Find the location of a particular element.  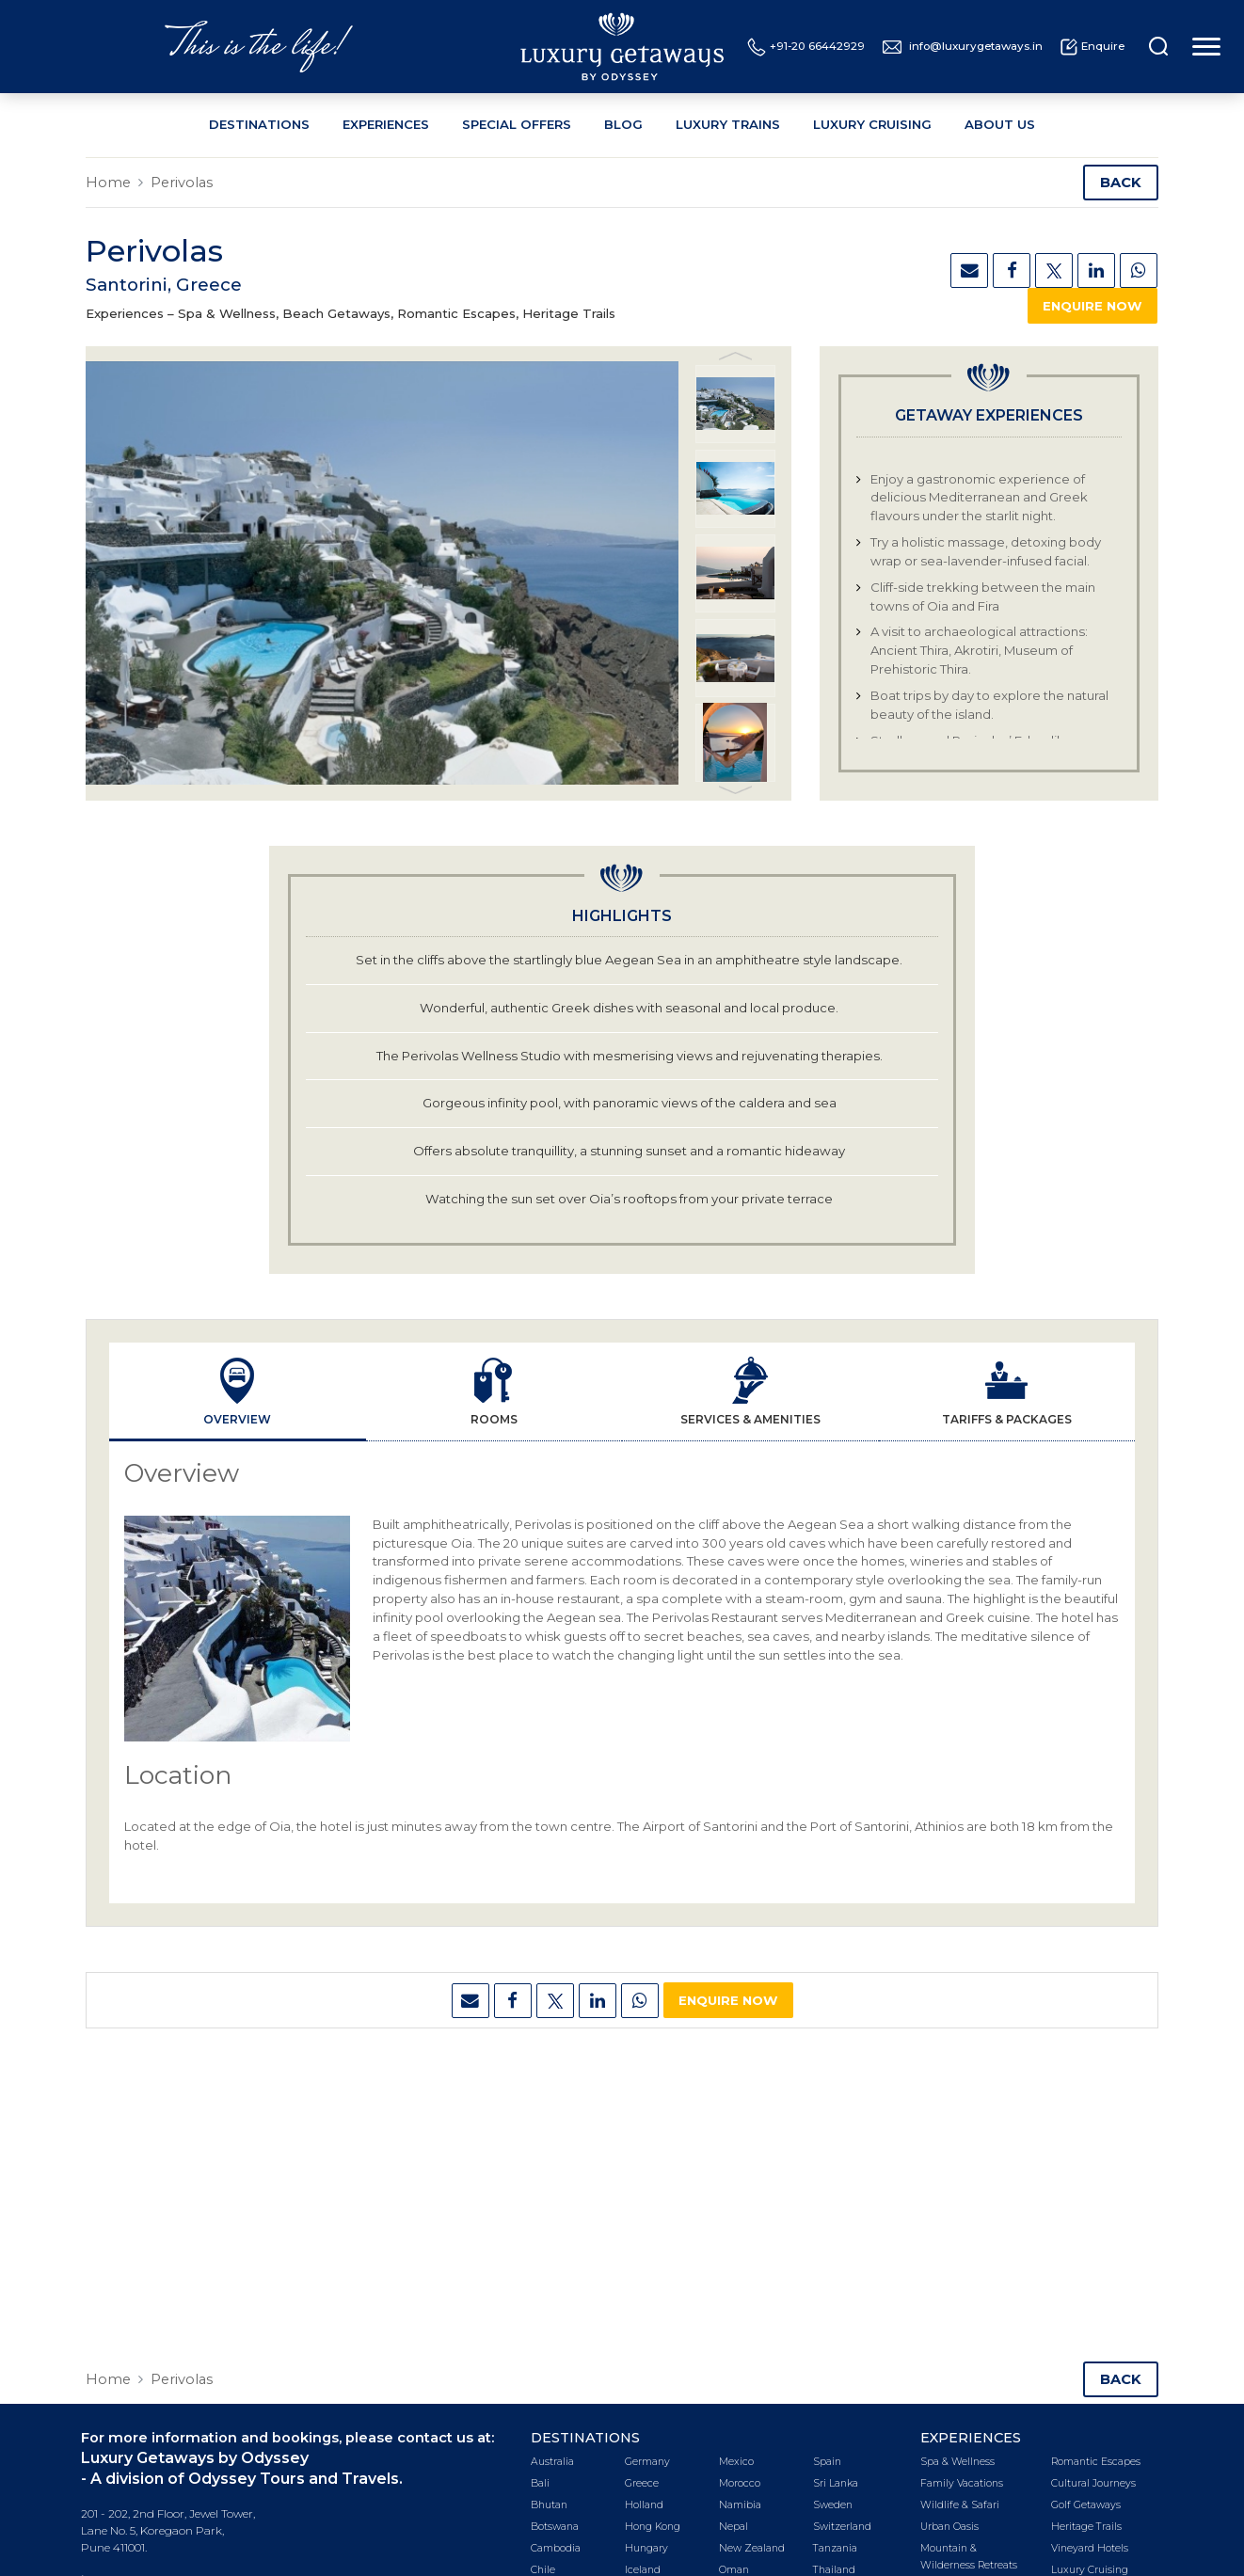

Australia is located at coordinates (552, 2462).